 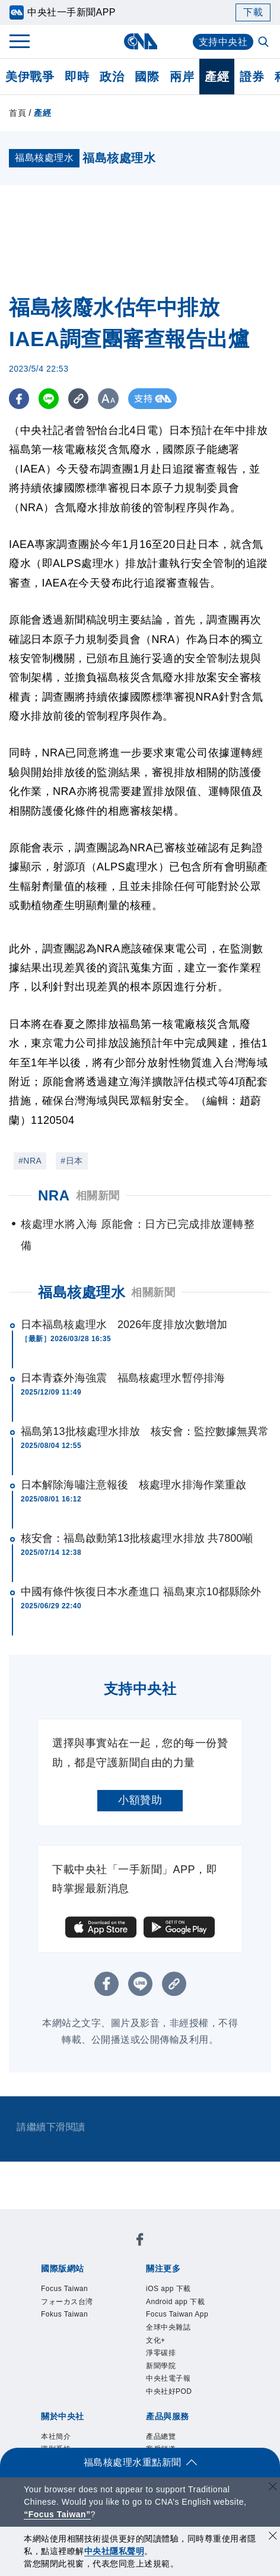 I want to click on 本社簡介, so click(x=56, y=2436).